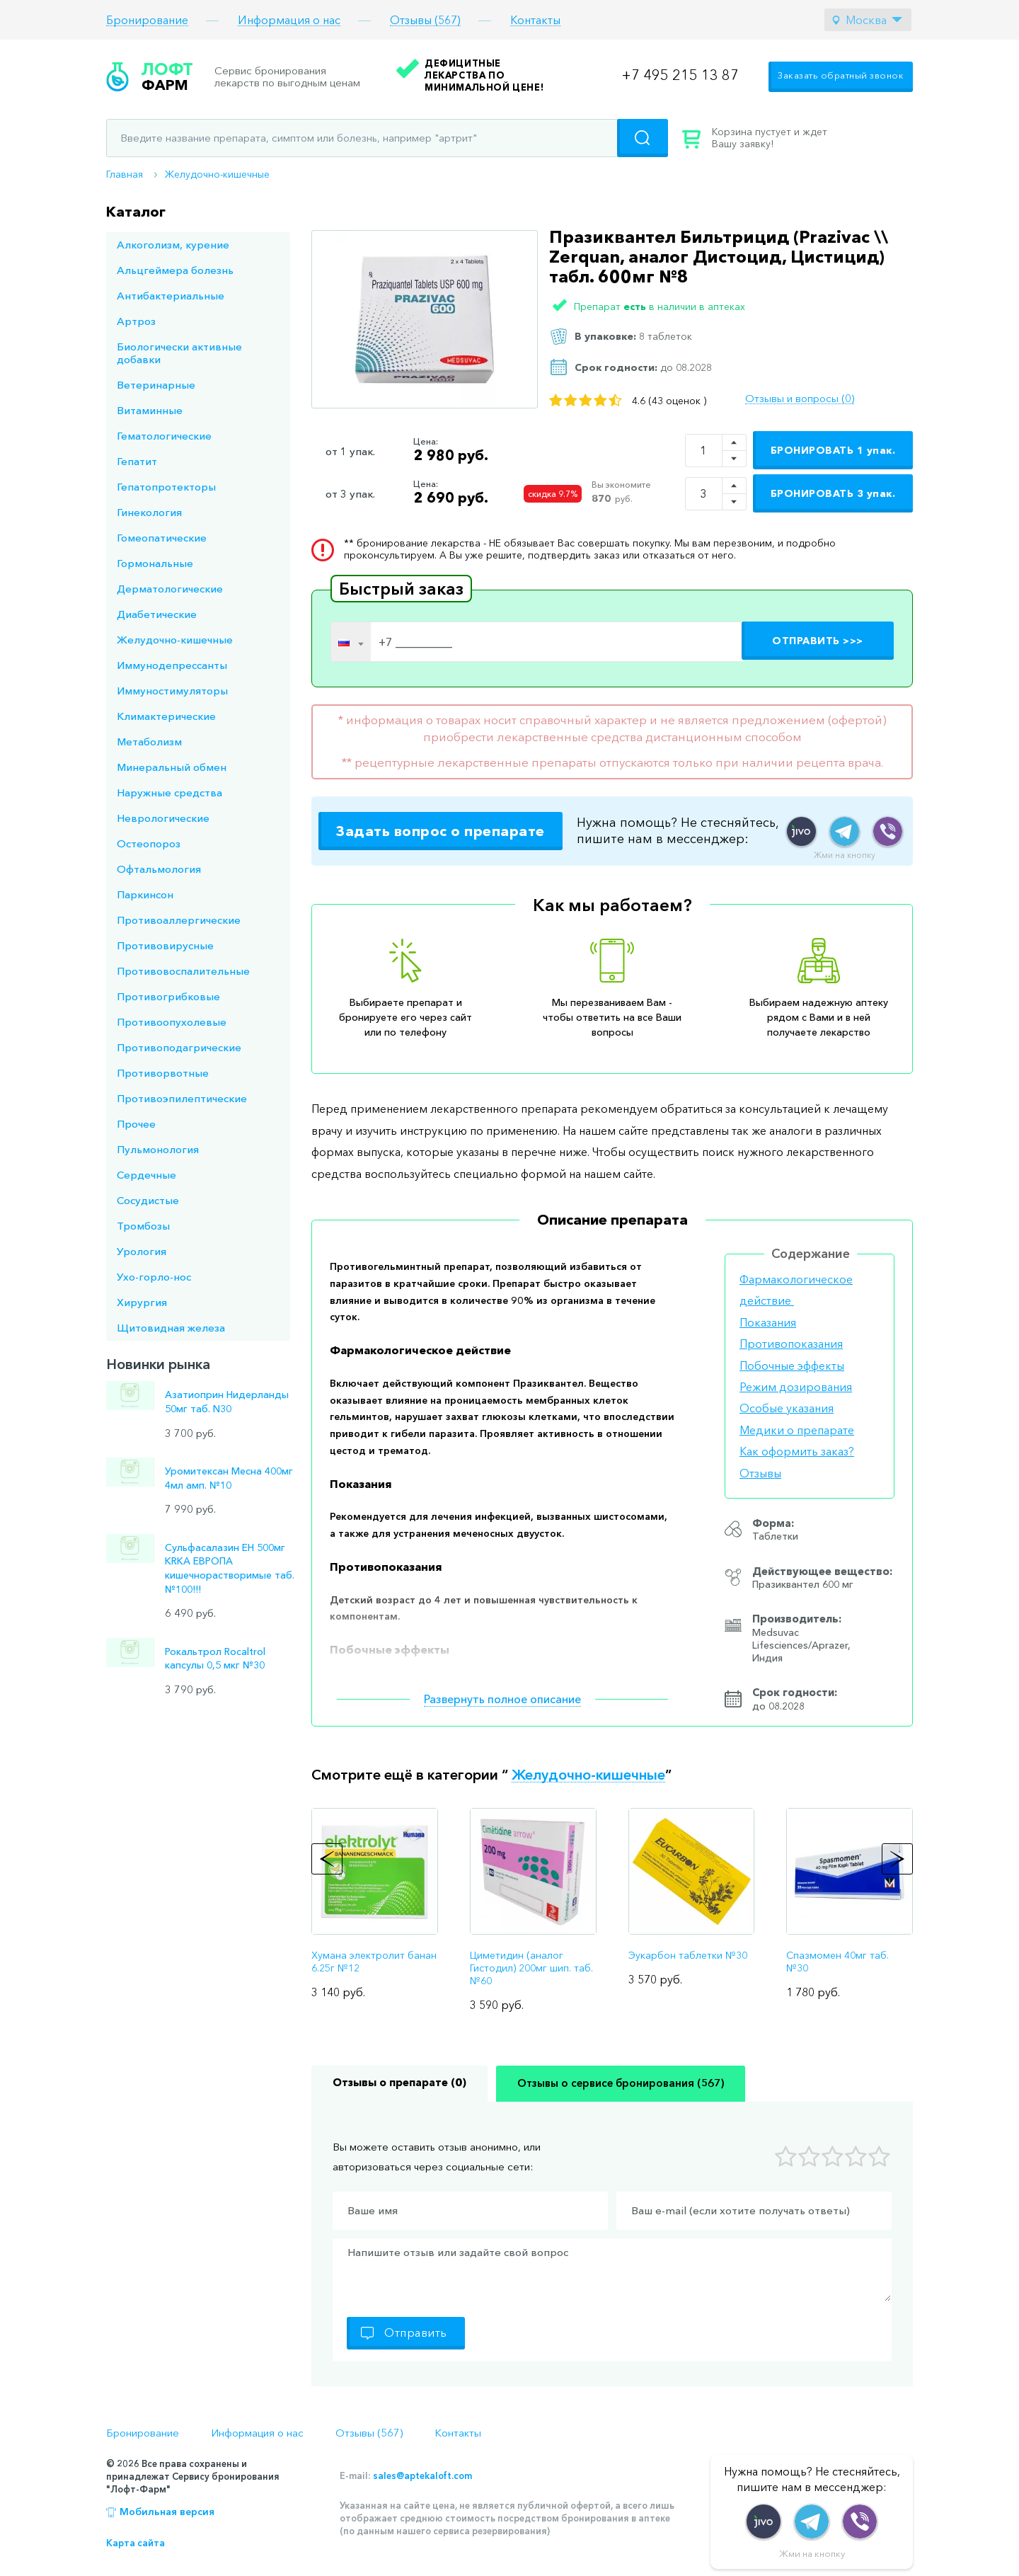 The image size is (1019, 2576). I want to click on Противоопухолевые, so click(171, 1022).